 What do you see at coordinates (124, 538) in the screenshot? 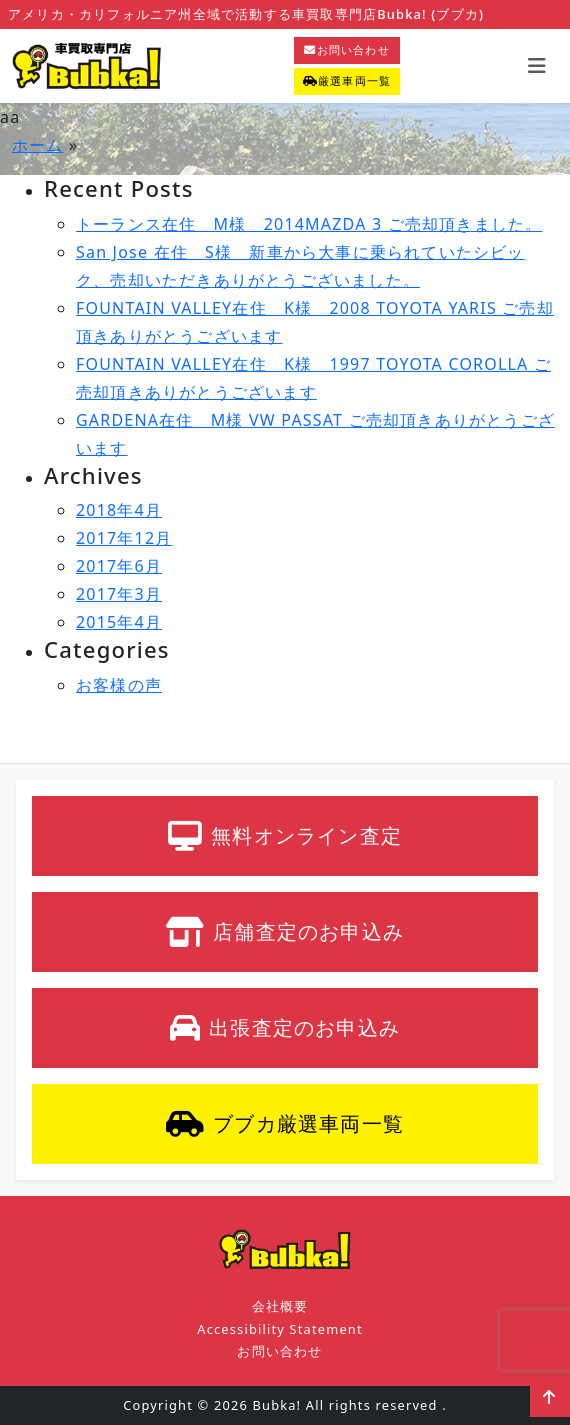
I see `2017年12月` at bounding box center [124, 538].